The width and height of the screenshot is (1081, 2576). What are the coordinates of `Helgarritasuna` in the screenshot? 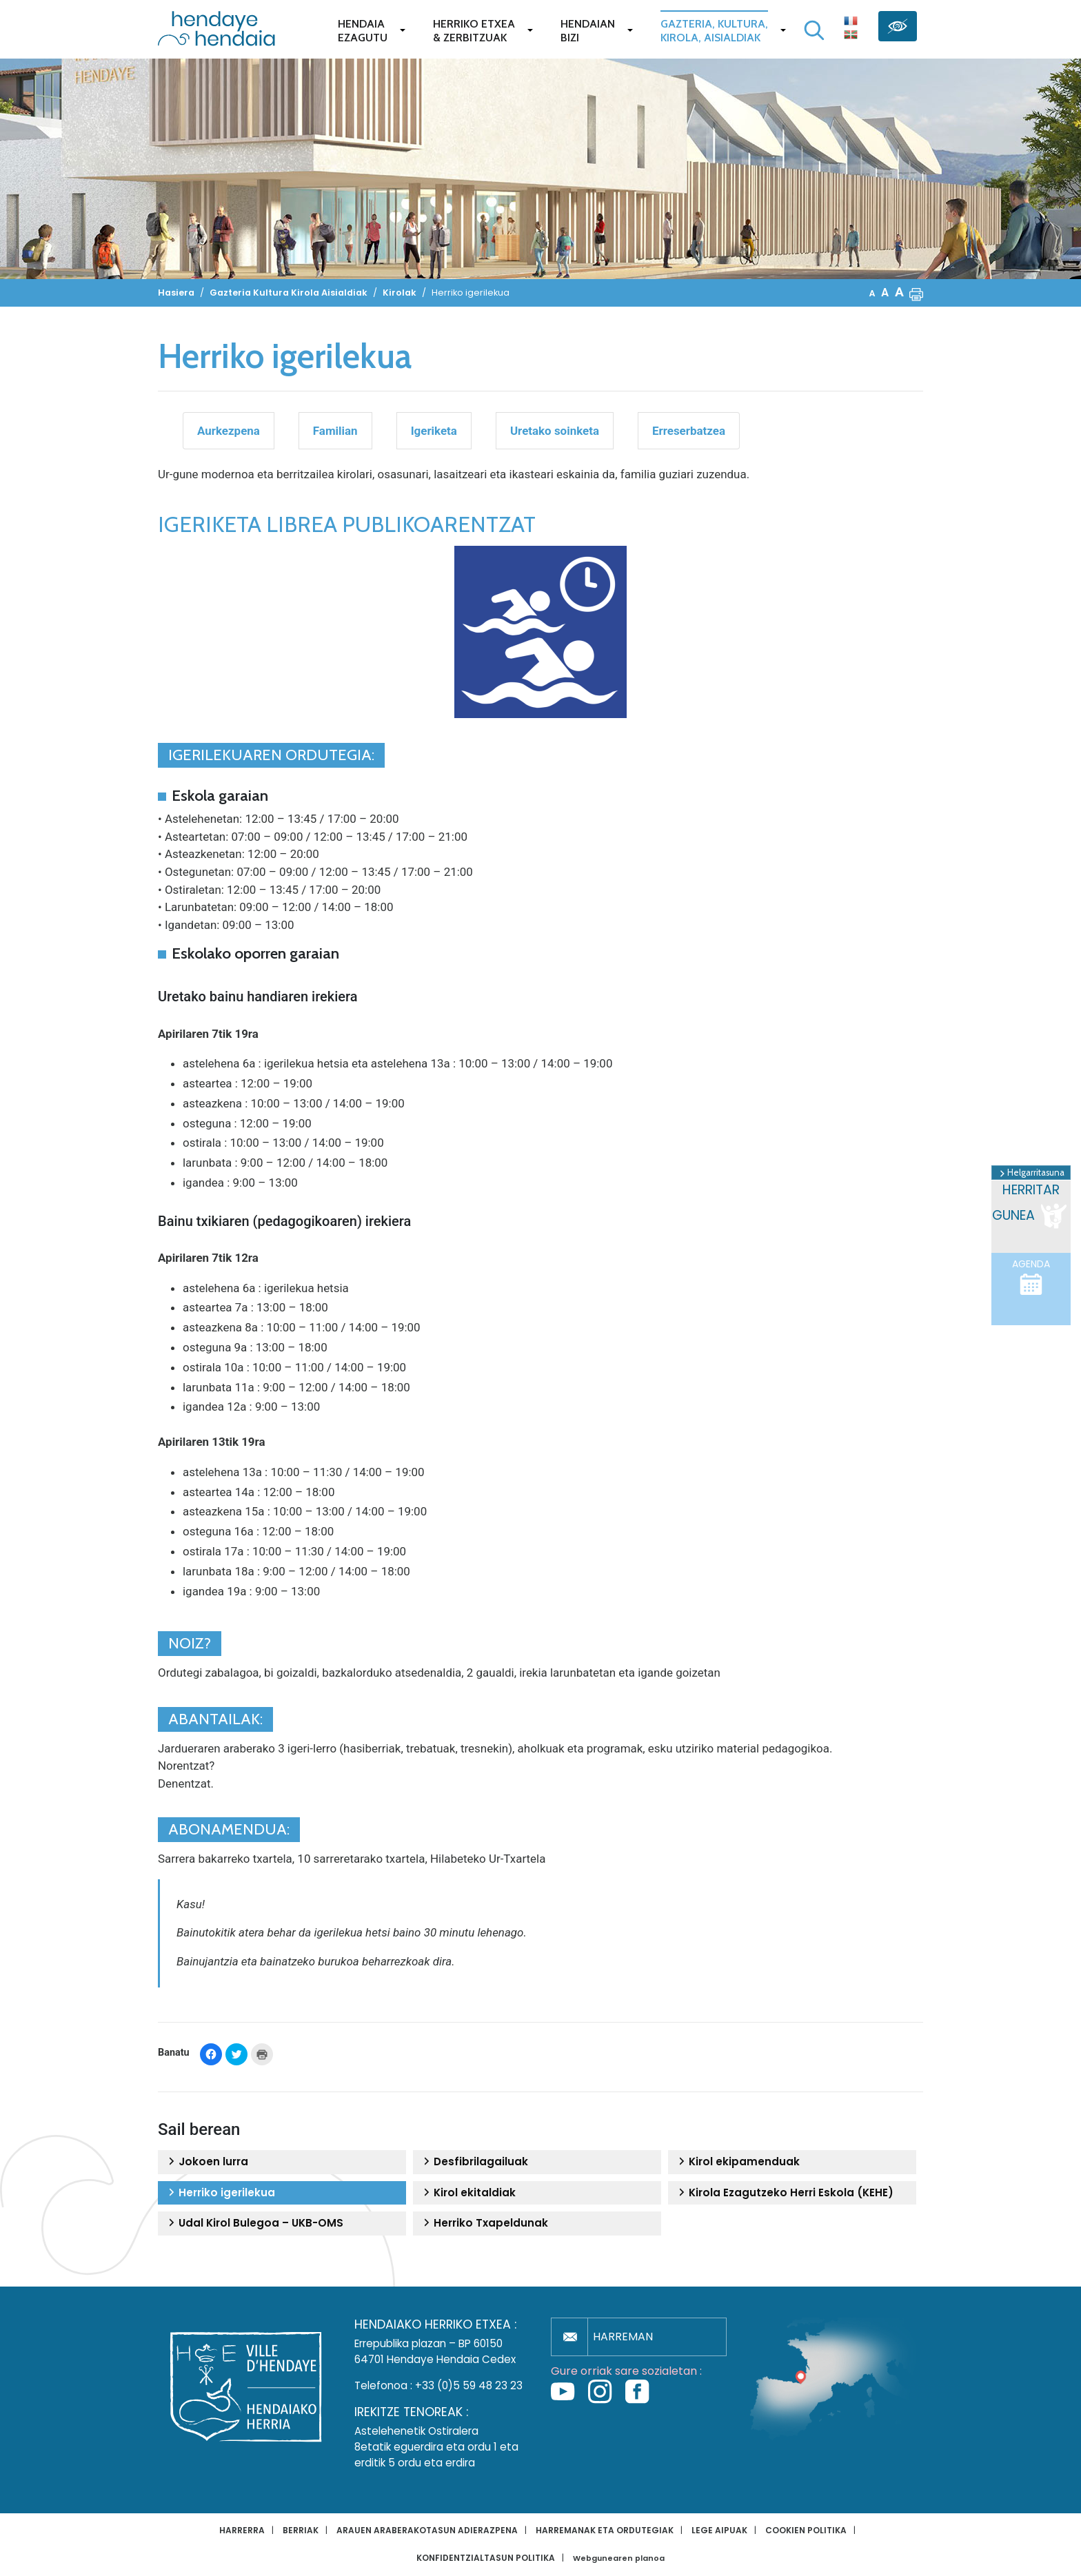 It's located at (1031, 1172).